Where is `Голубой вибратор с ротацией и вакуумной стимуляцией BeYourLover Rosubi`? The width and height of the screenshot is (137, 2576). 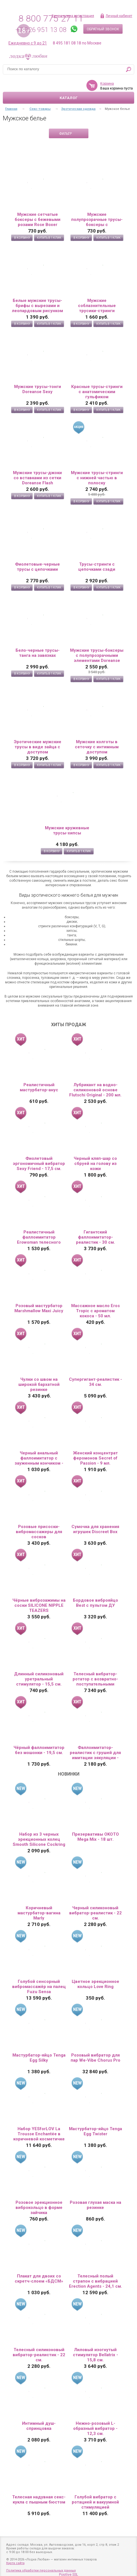
Голубой вибратор с ротацией и вакуумной стимуляцией BeYourLover Rosubi is located at coordinates (95, 2502).